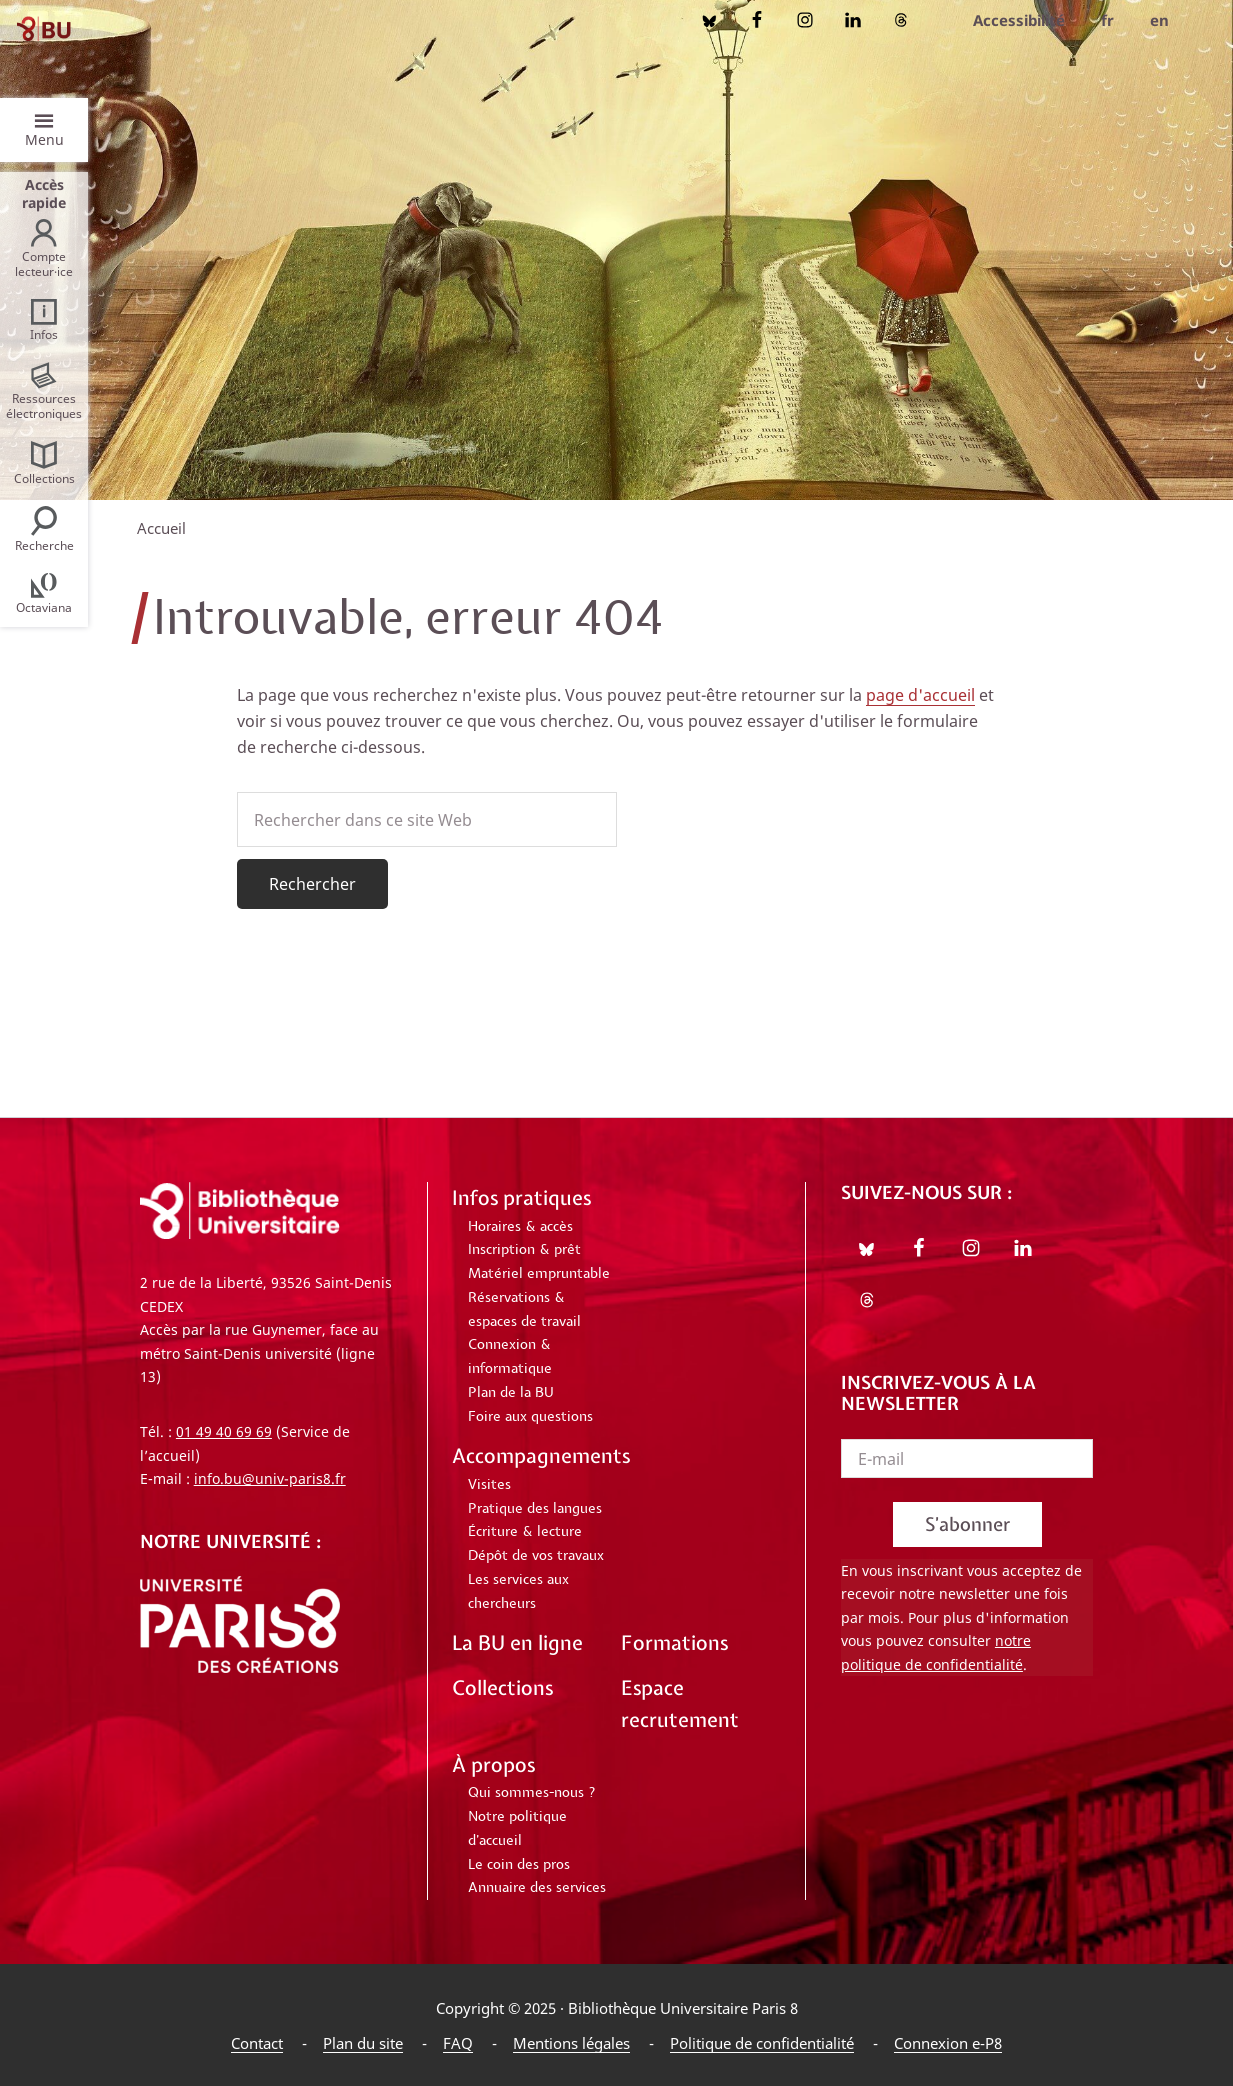 The image size is (1233, 2086). Describe the element at coordinates (1107, 20) in the screenshot. I see `fr` at that location.